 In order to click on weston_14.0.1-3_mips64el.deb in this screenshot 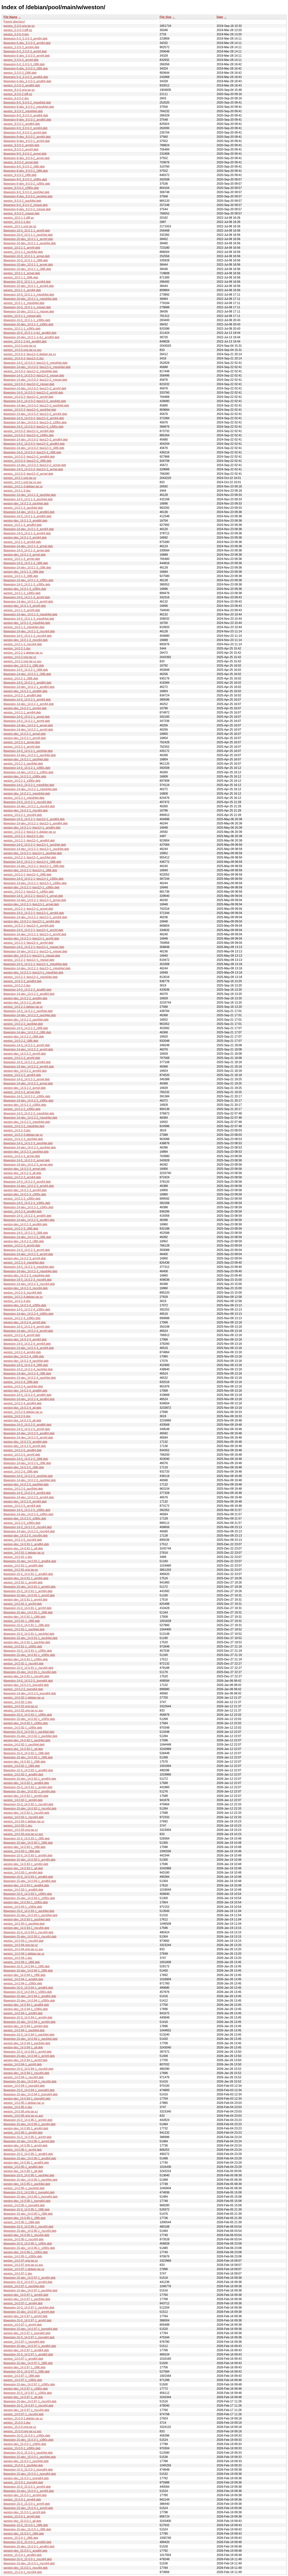, I will do `click(23, 627)`.